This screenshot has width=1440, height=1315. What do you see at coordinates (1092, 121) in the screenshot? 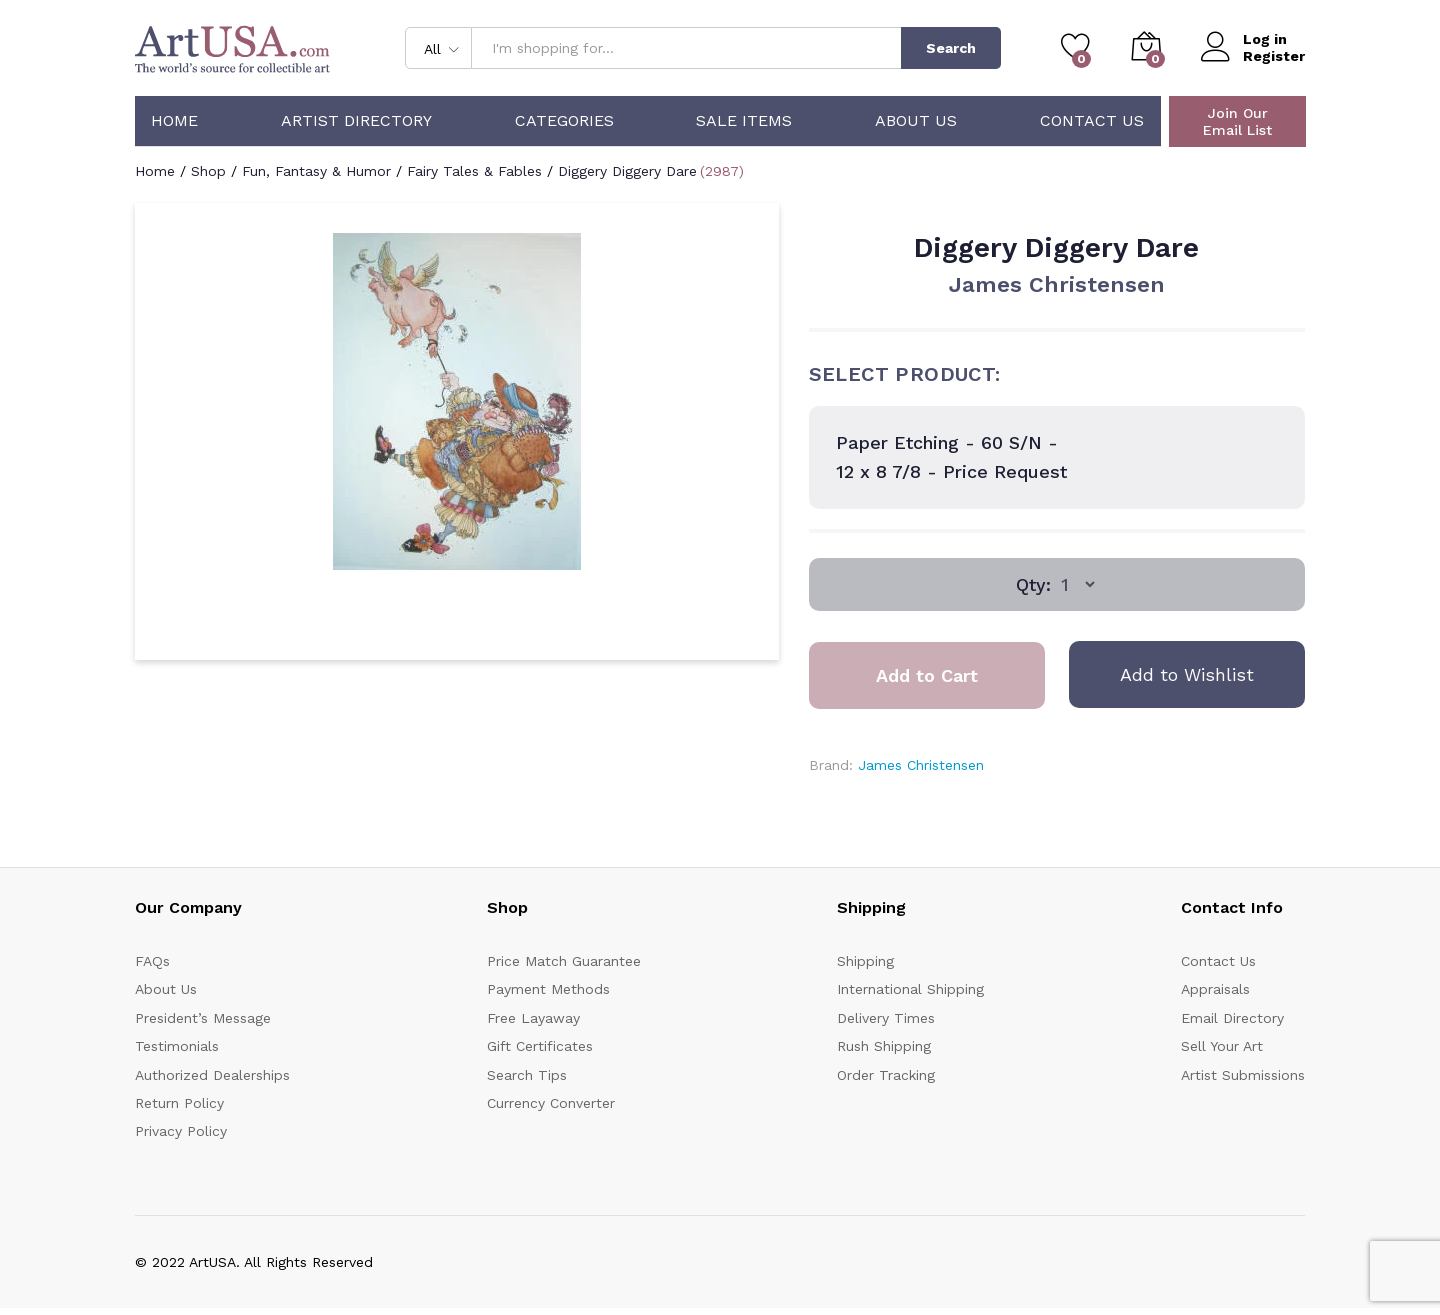
I see `Contact Us` at bounding box center [1092, 121].